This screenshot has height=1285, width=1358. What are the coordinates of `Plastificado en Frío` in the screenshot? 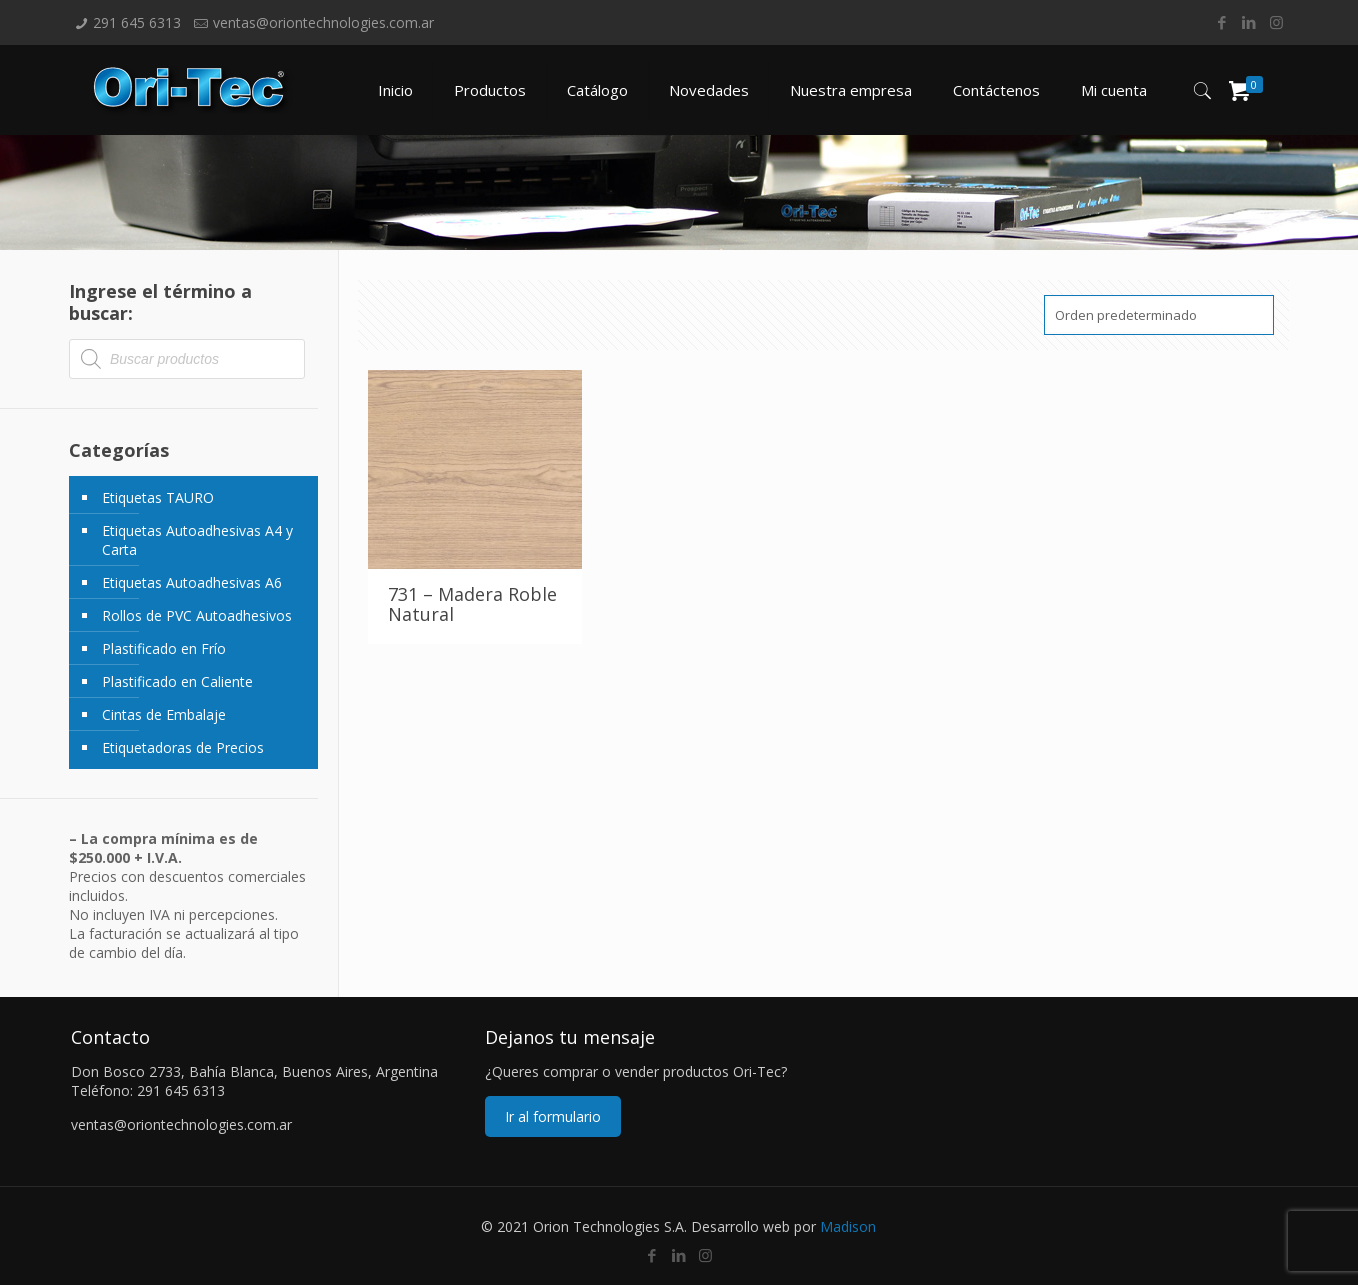 It's located at (164, 648).